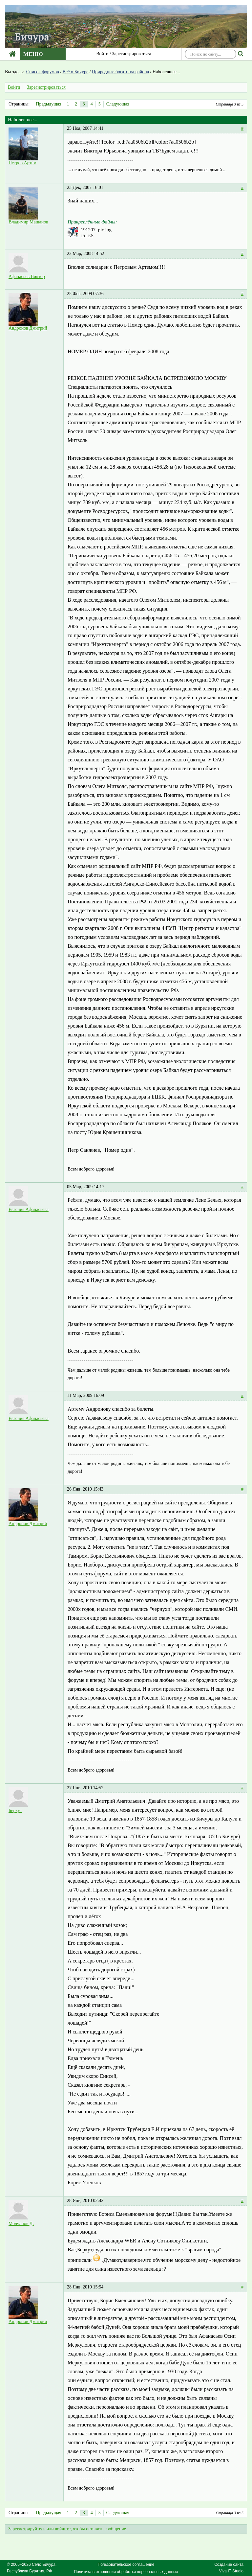  Describe the element at coordinates (131, 53) in the screenshot. I see `Зарегистрироваться` at that location.